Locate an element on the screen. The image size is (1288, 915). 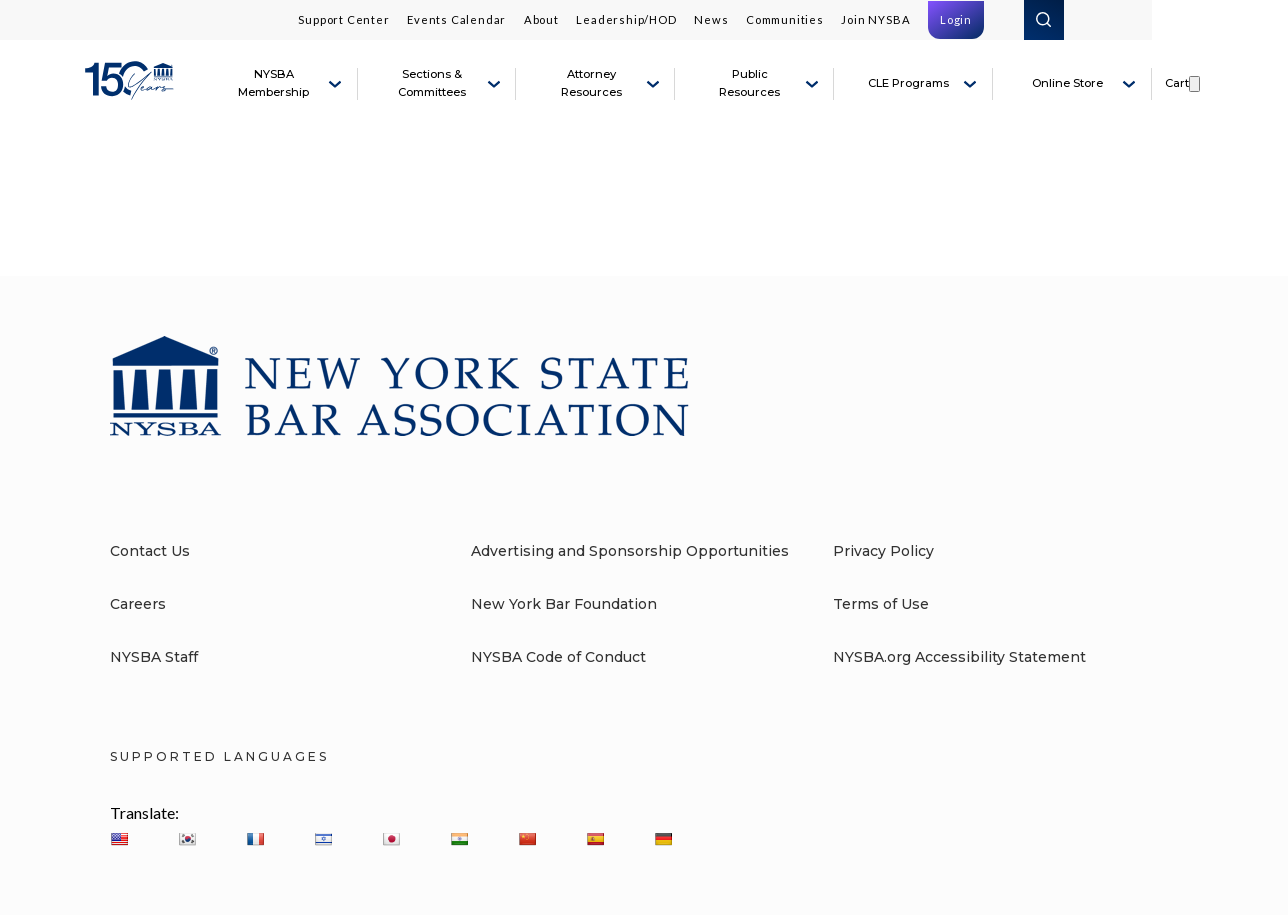
Cart is located at coordinates (1177, 83).